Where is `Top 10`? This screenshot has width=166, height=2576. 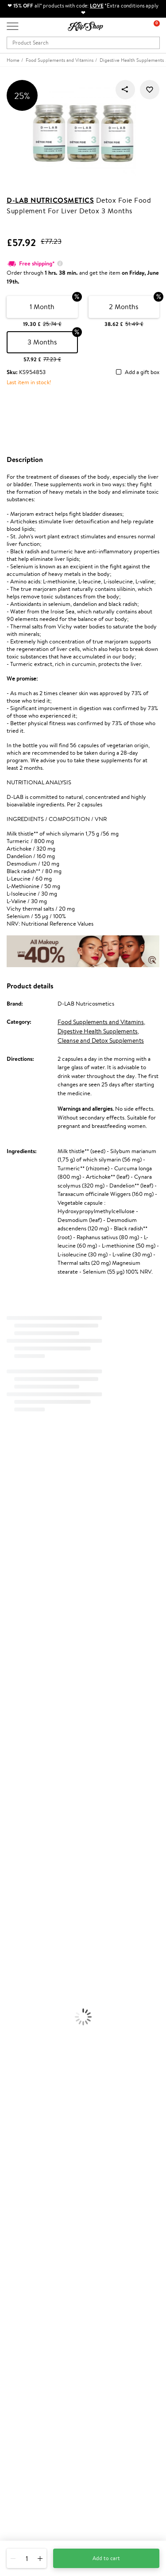 Top 10 is located at coordinates (14, 2300).